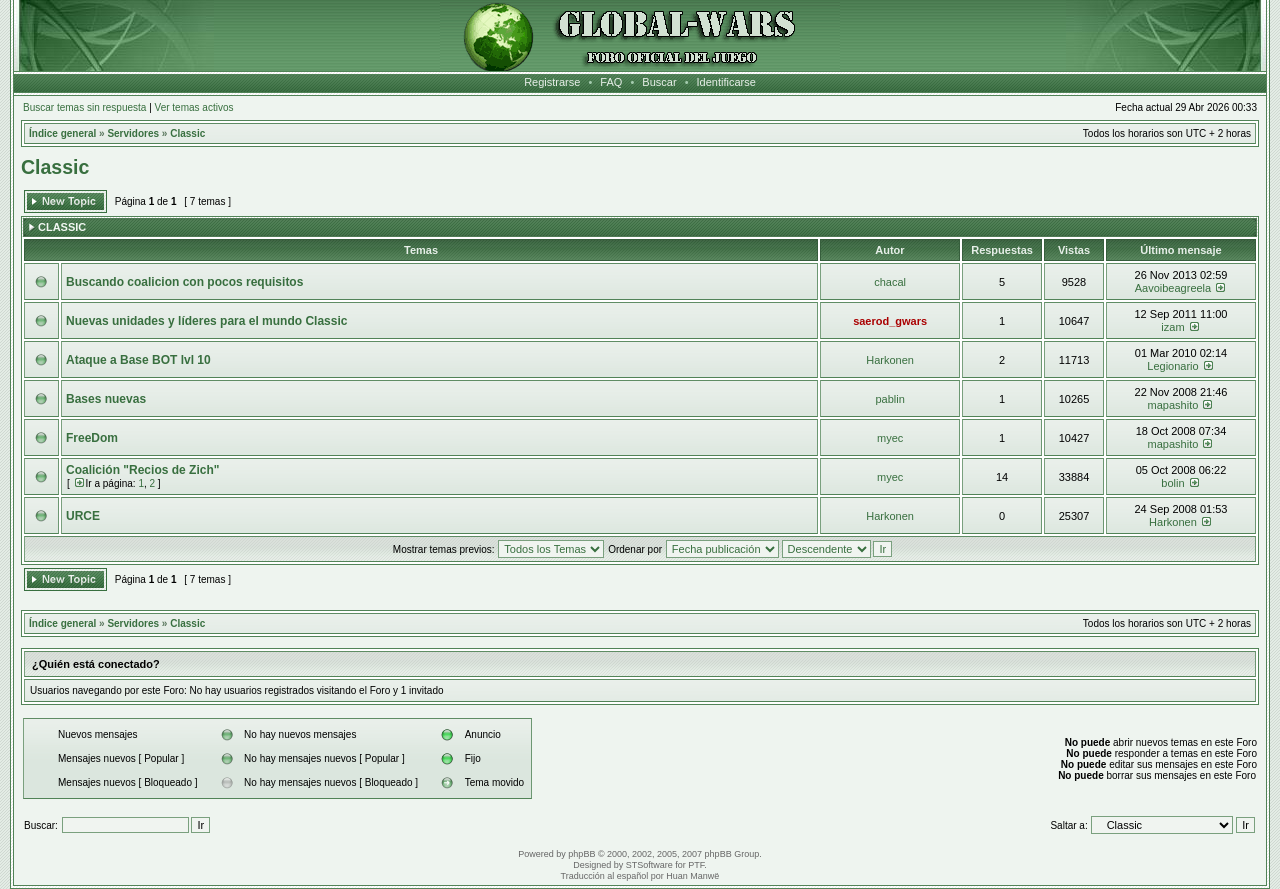  I want to click on FreeDom, so click(92, 438).